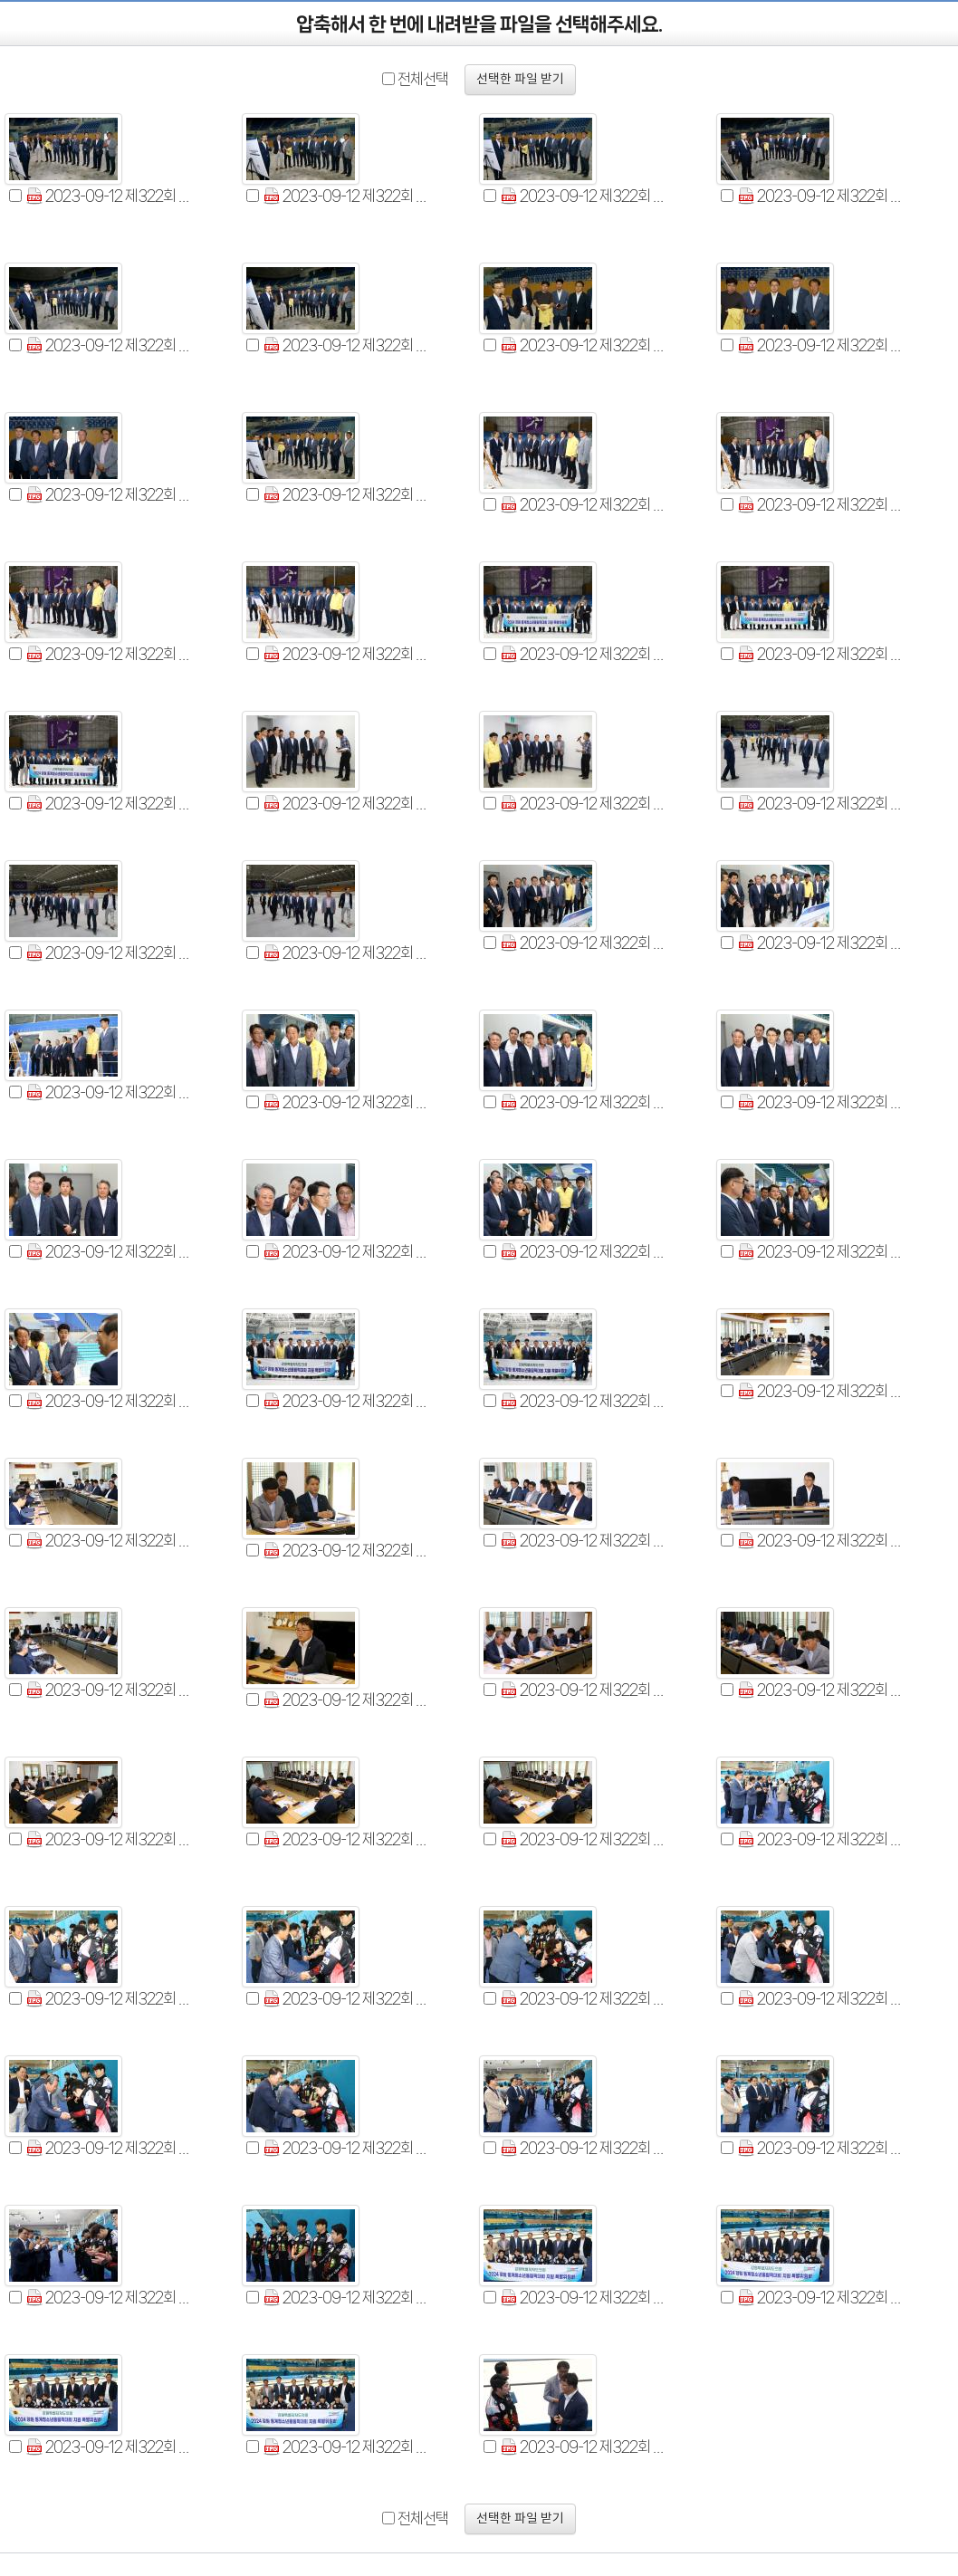 The width and height of the screenshot is (958, 2576). What do you see at coordinates (583, 1102) in the screenshot?
I see `2023-09-12 제322회 2024 강원동계청소년올림픽대회 지원특별위원회 현지시찰 (28).jpg` at bounding box center [583, 1102].